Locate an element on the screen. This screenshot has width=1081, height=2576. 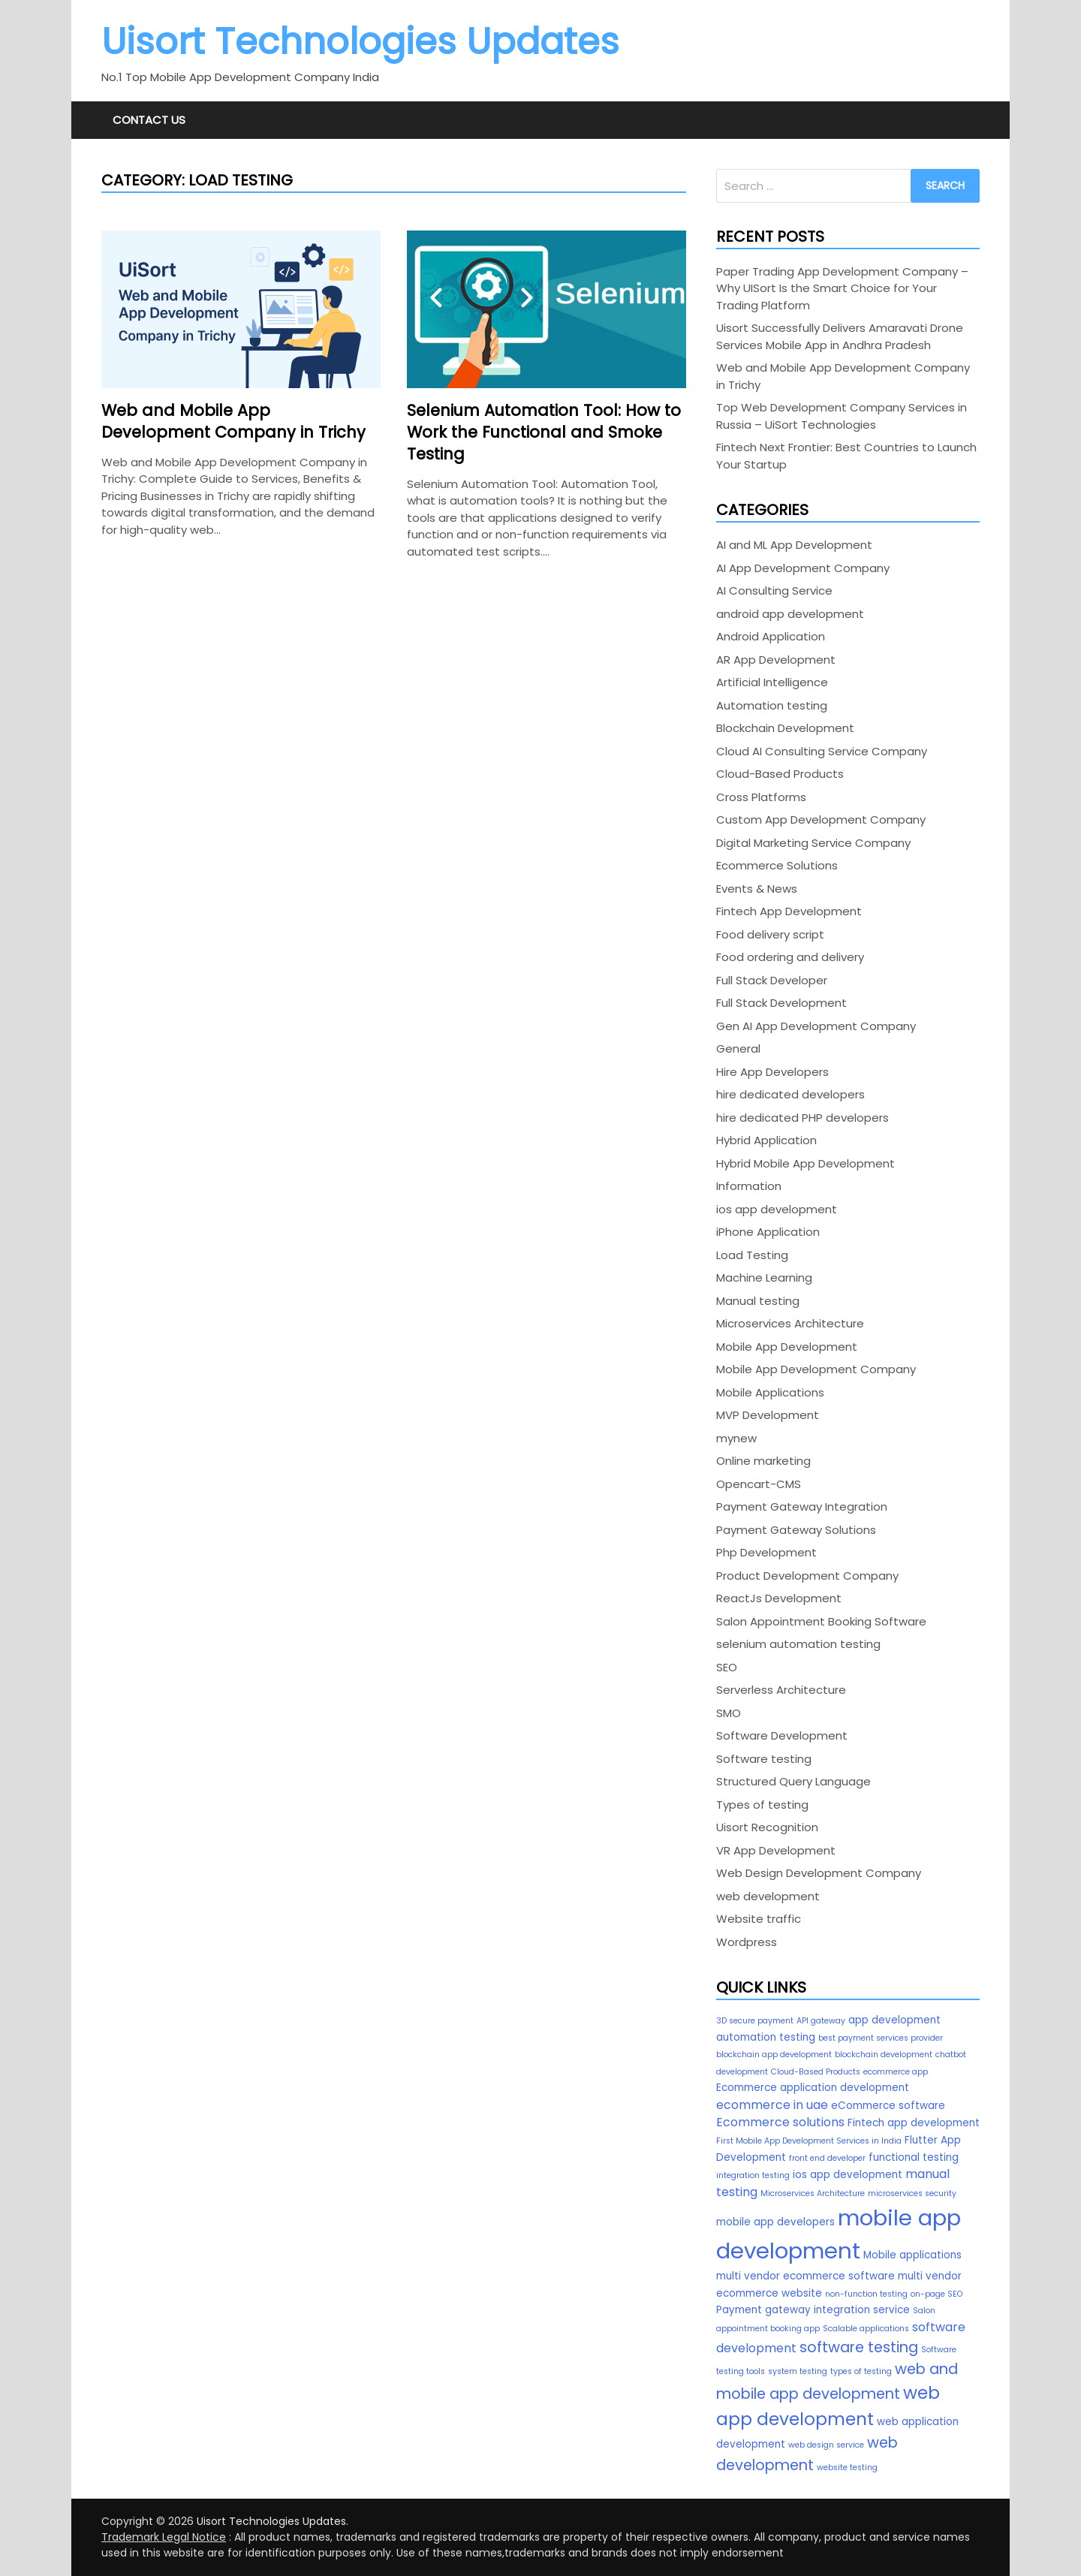
microservices security [microservices security (2 items)] is located at coordinates (912, 2193).